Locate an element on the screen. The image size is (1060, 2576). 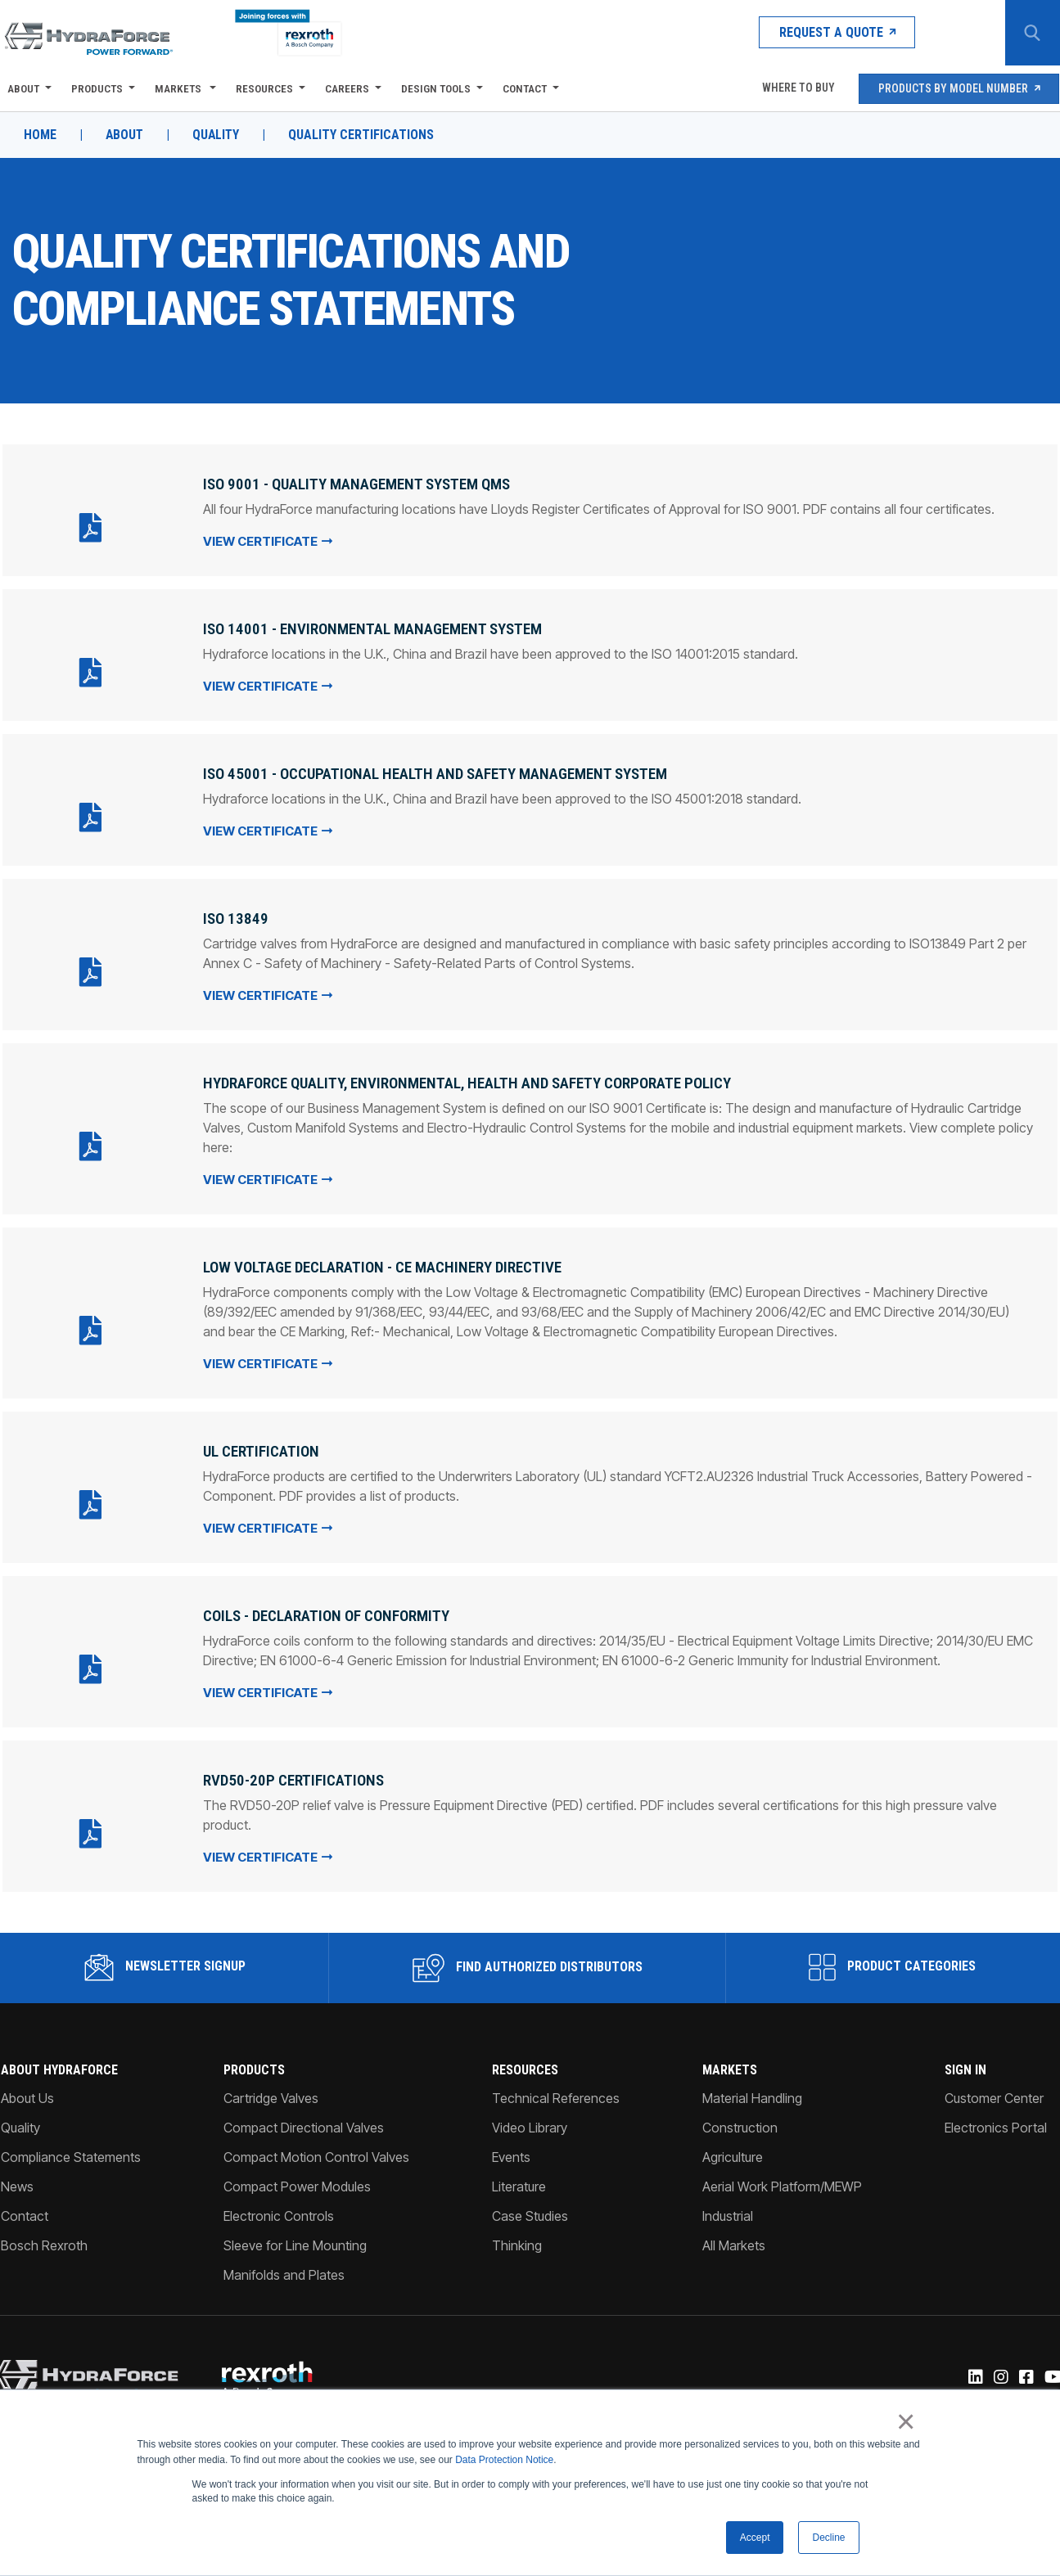
[Facebook] is located at coordinates (1026, 2371).